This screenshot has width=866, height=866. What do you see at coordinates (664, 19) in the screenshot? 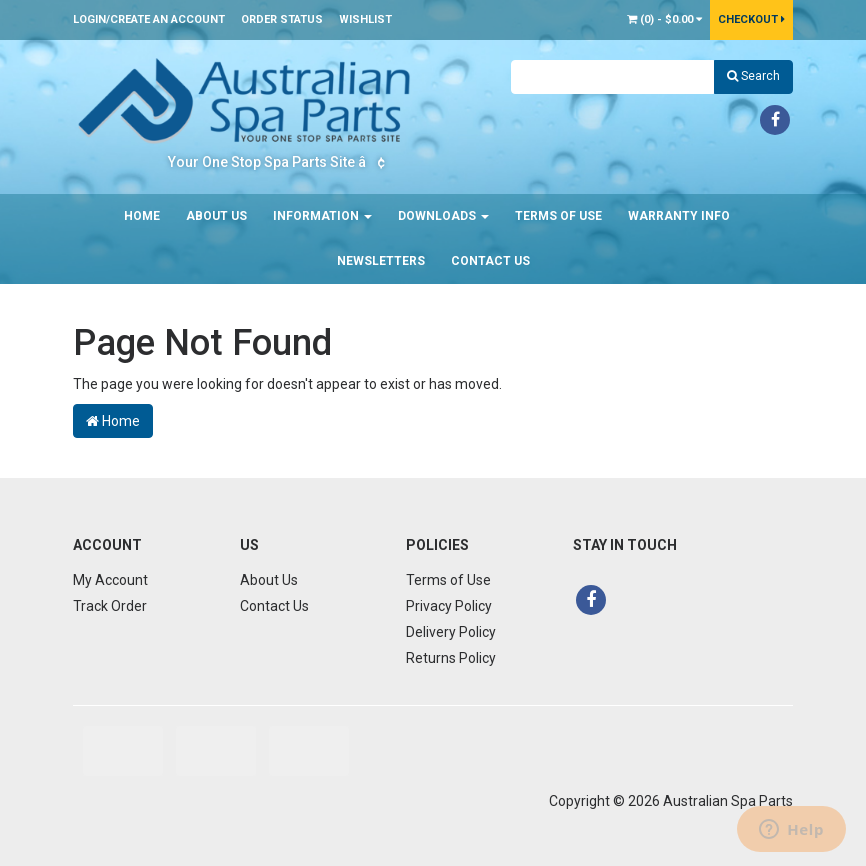
I see `() -` at bounding box center [664, 19].